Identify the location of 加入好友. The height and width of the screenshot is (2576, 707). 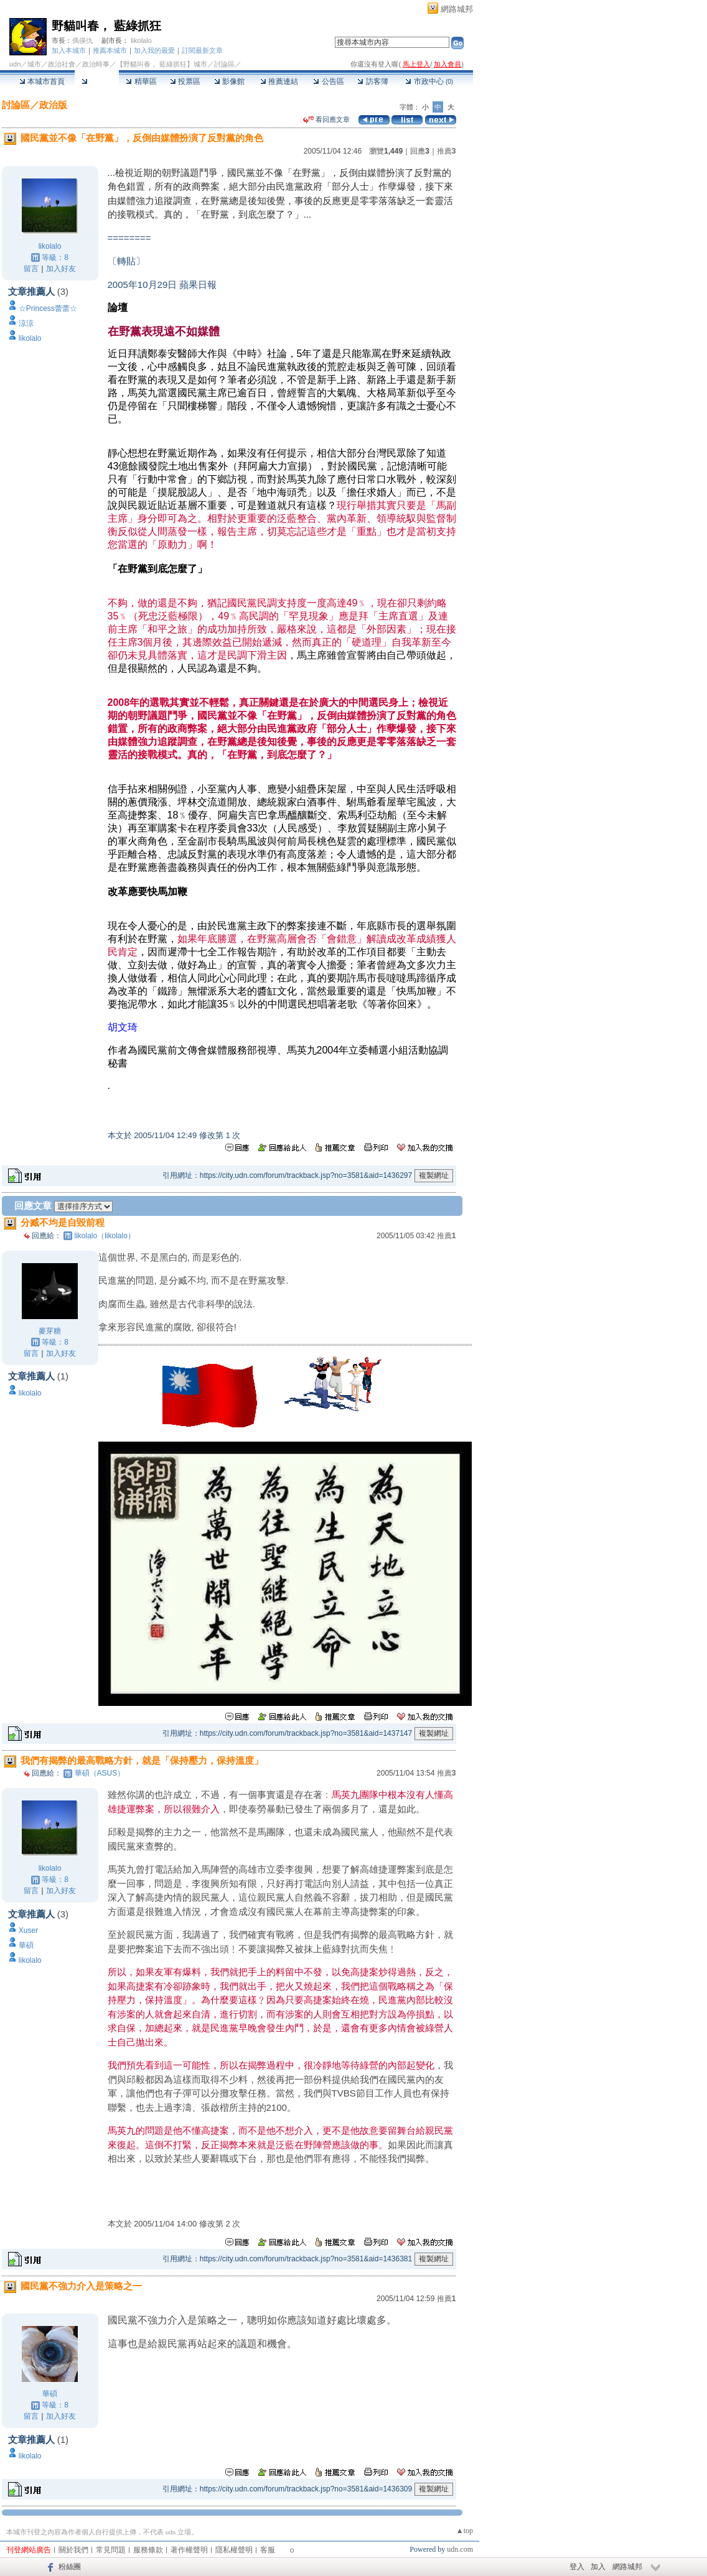
(61, 268).